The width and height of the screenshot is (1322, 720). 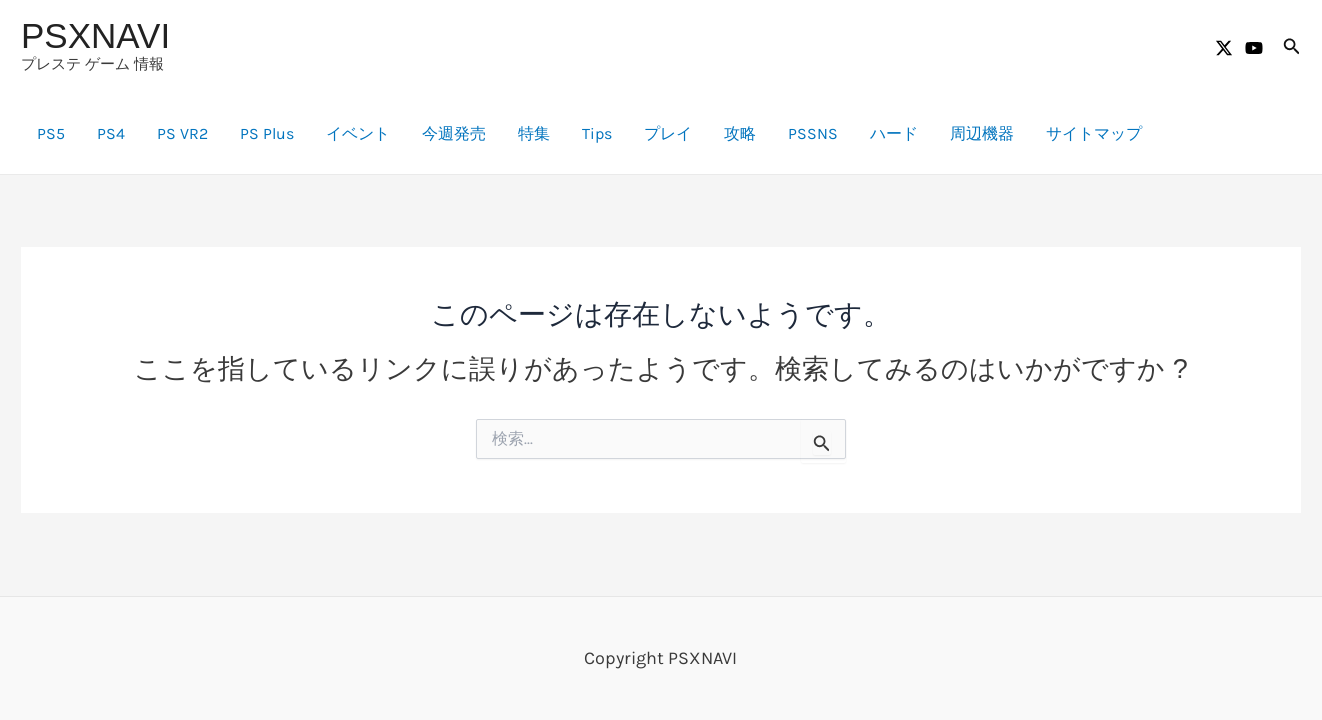 What do you see at coordinates (1094, 133) in the screenshot?
I see `サイトマップ` at bounding box center [1094, 133].